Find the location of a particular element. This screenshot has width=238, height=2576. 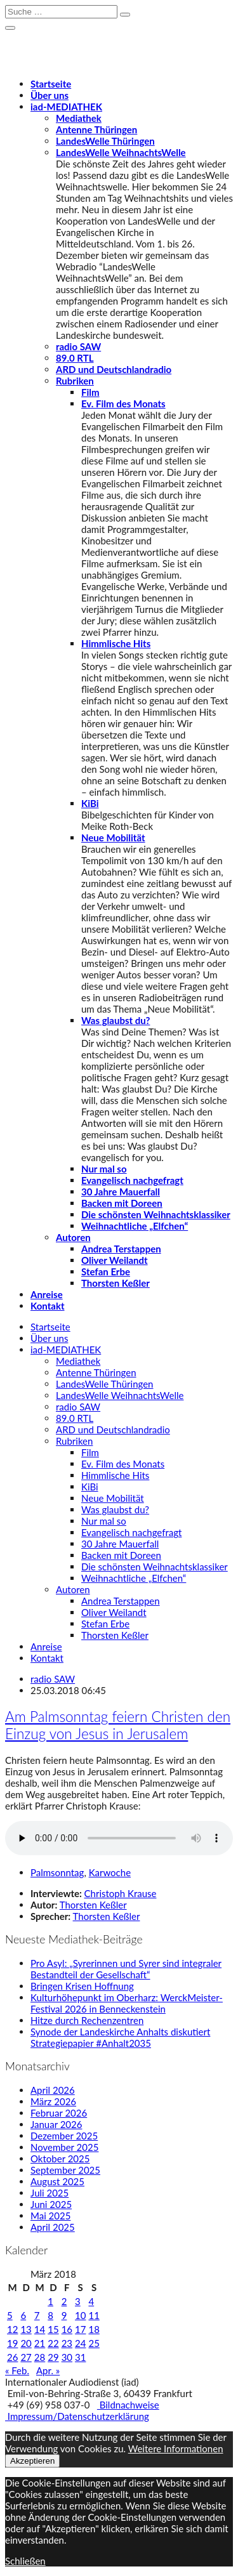

31 [Beiträge veröffentlicht am 31. March 2018] is located at coordinates (80, 2357).